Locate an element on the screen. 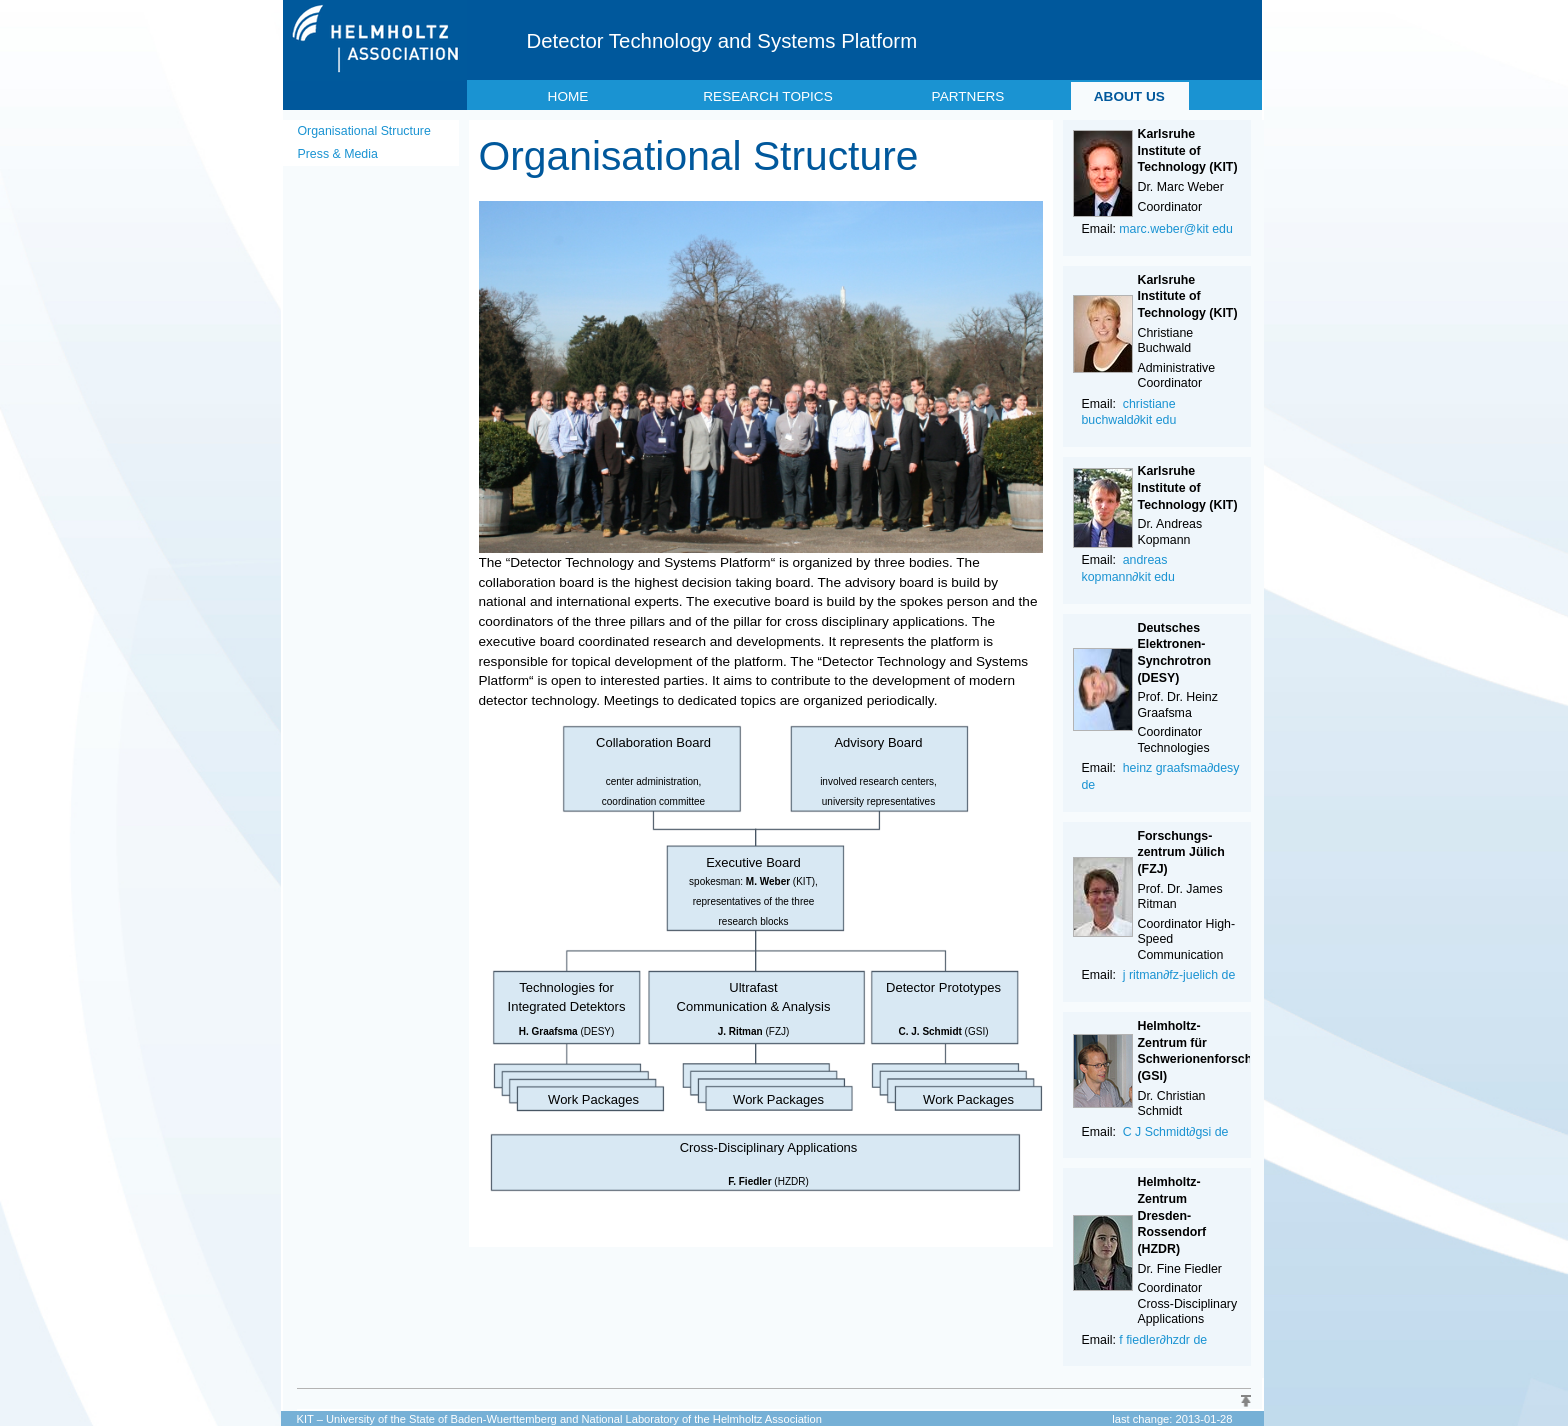 Image resolution: width=1568 pixels, height=1426 pixels. f fiedler∂hzdr de is located at coordinates (1163, 1340).